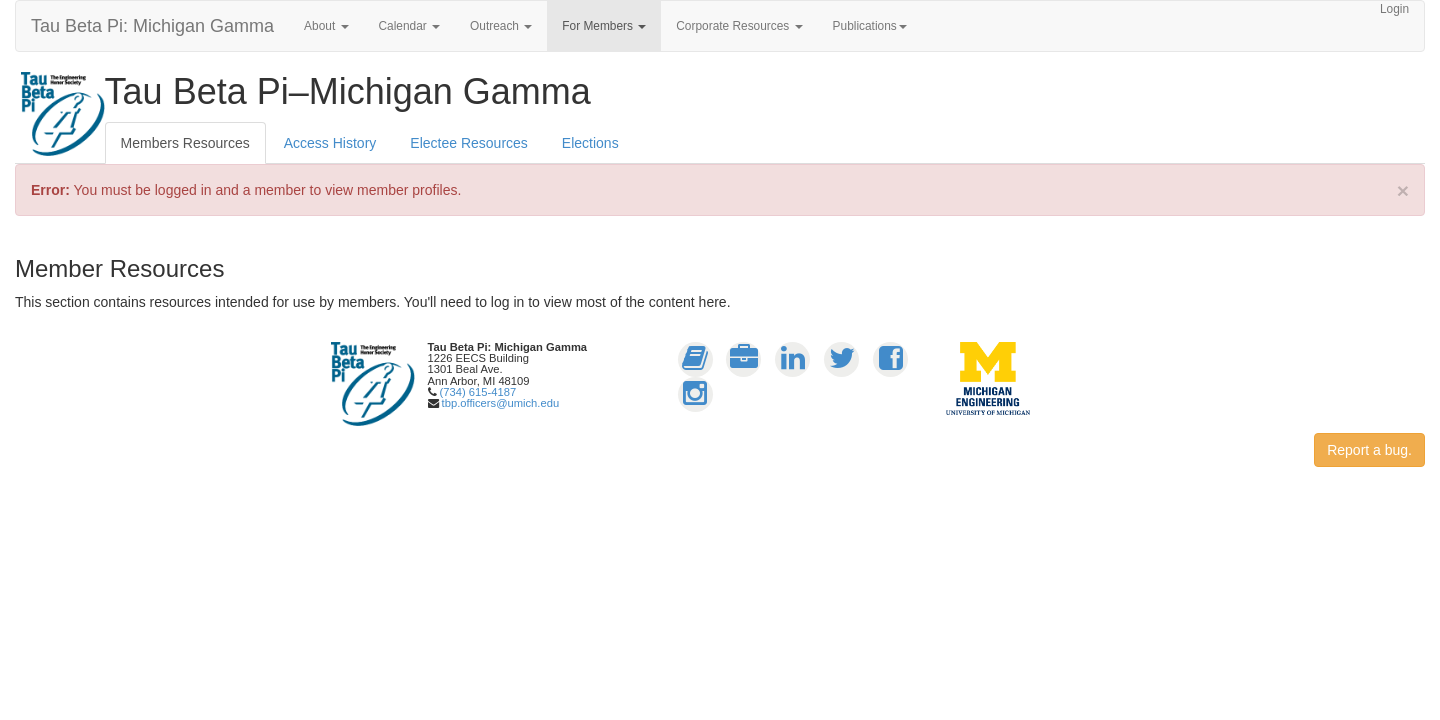  Describe the element at coordinates (590, 143) in the screenshot. I see `Elections` at that location.